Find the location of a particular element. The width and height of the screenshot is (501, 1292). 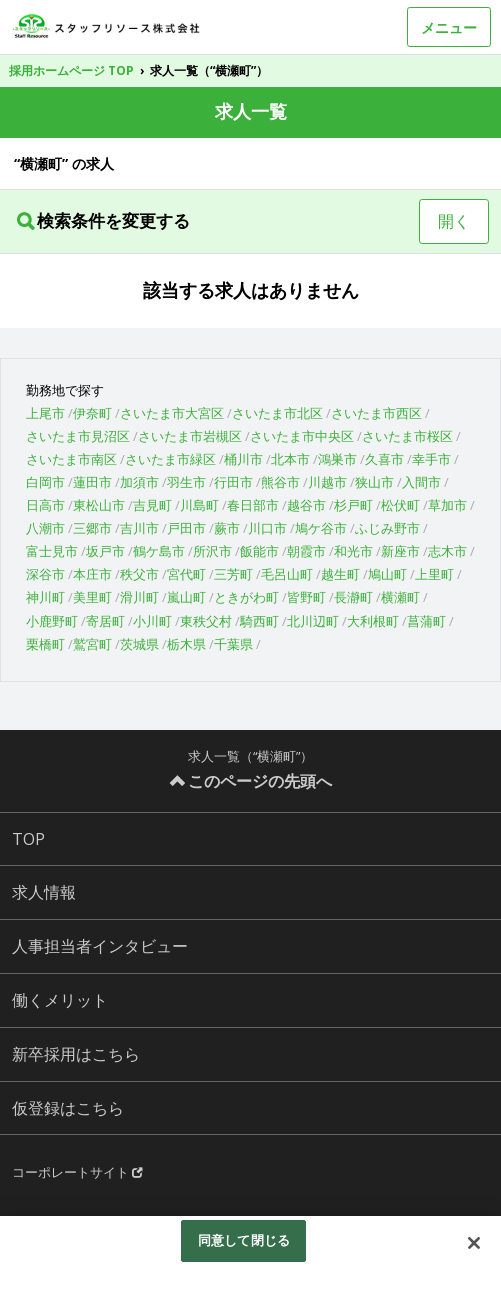

新座市 is located at coordinates (400, 551).